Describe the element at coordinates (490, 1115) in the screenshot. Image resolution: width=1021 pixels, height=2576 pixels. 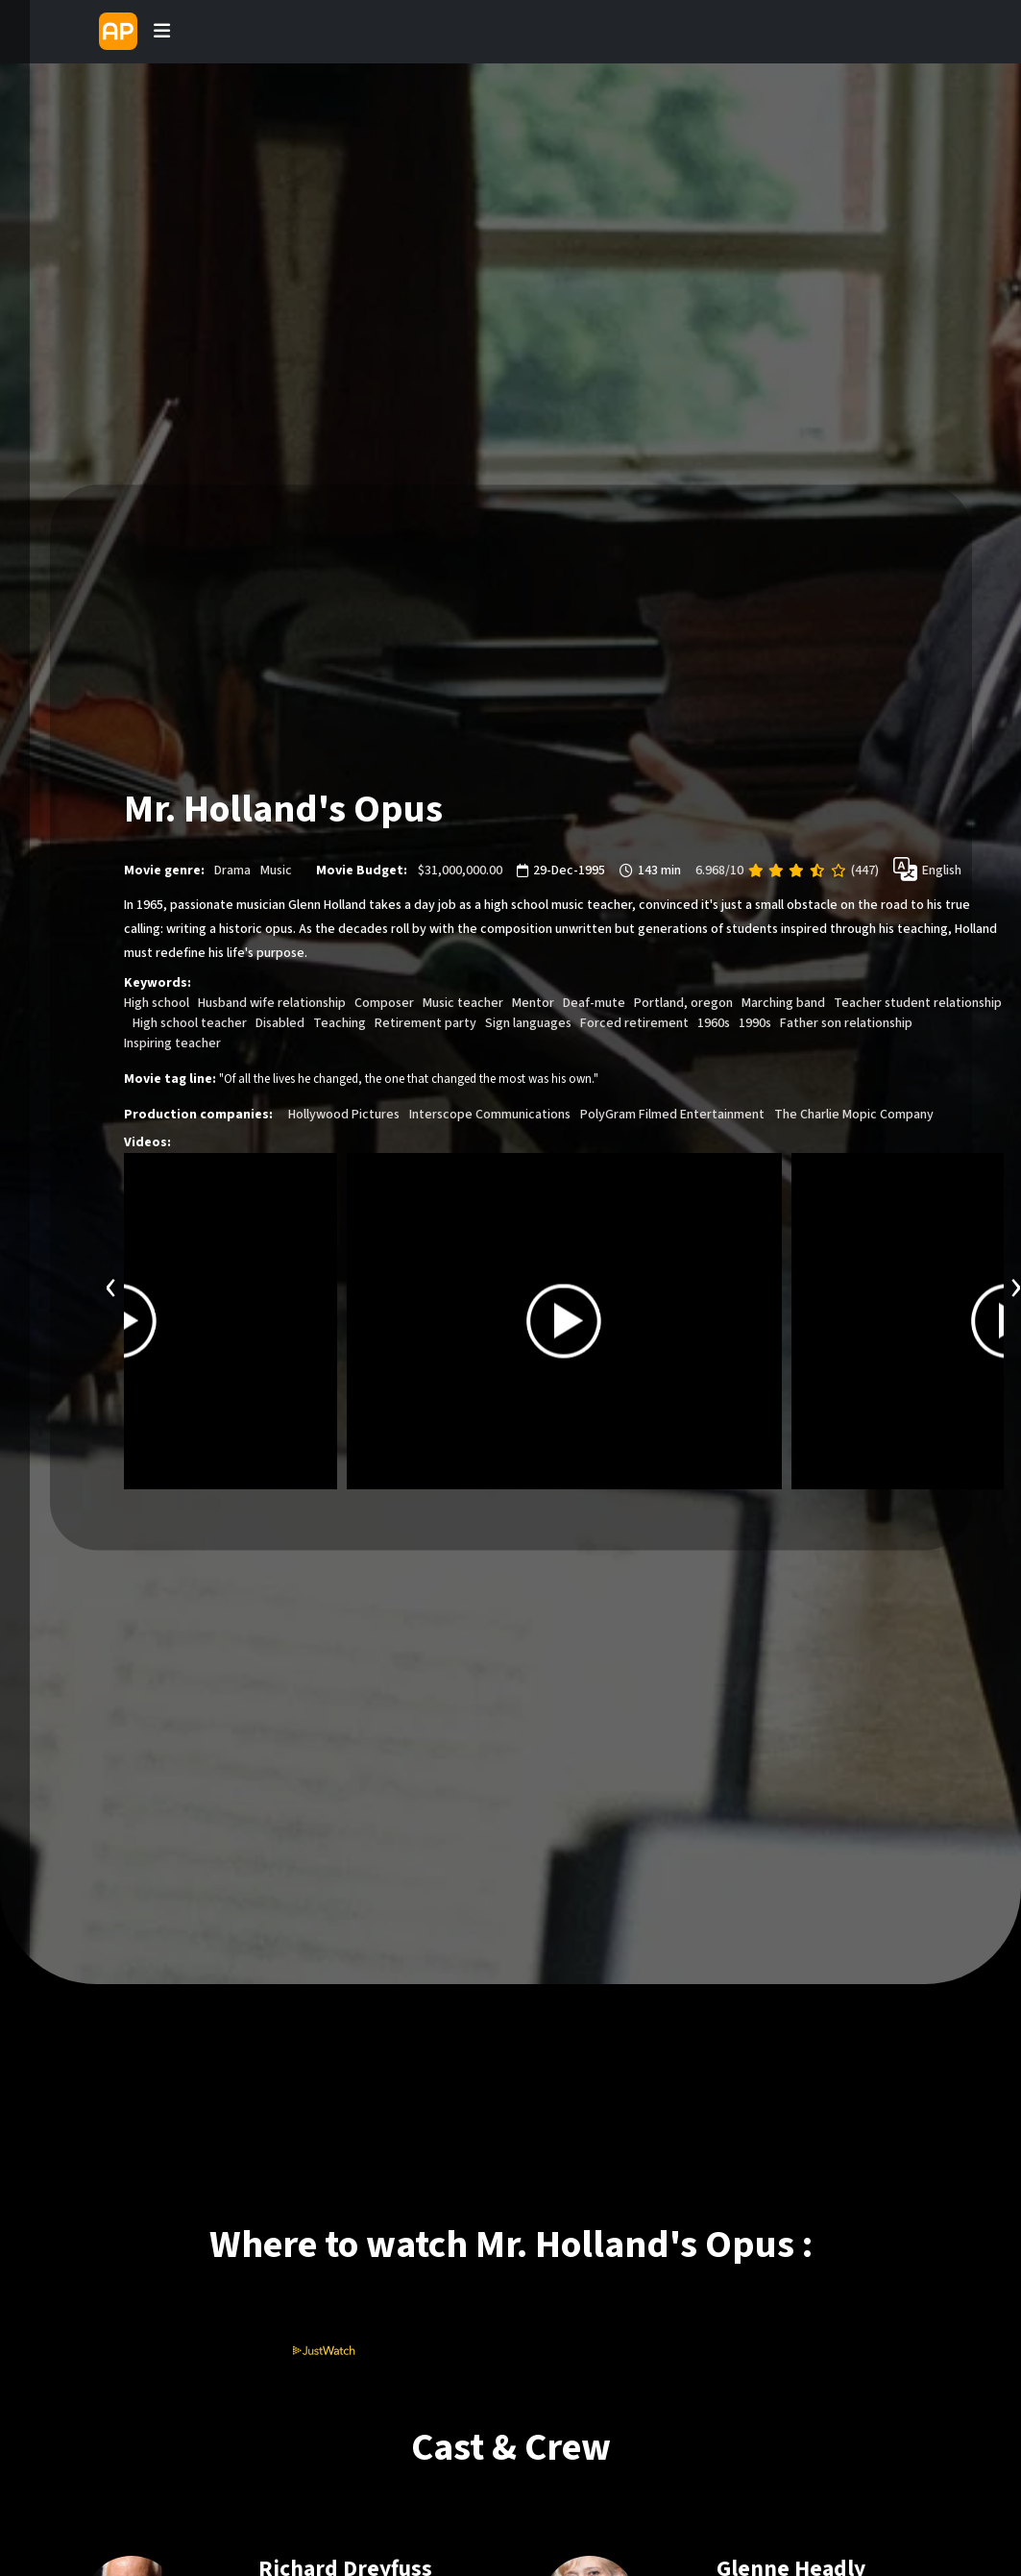
I see `Interscope Communications` at that location.